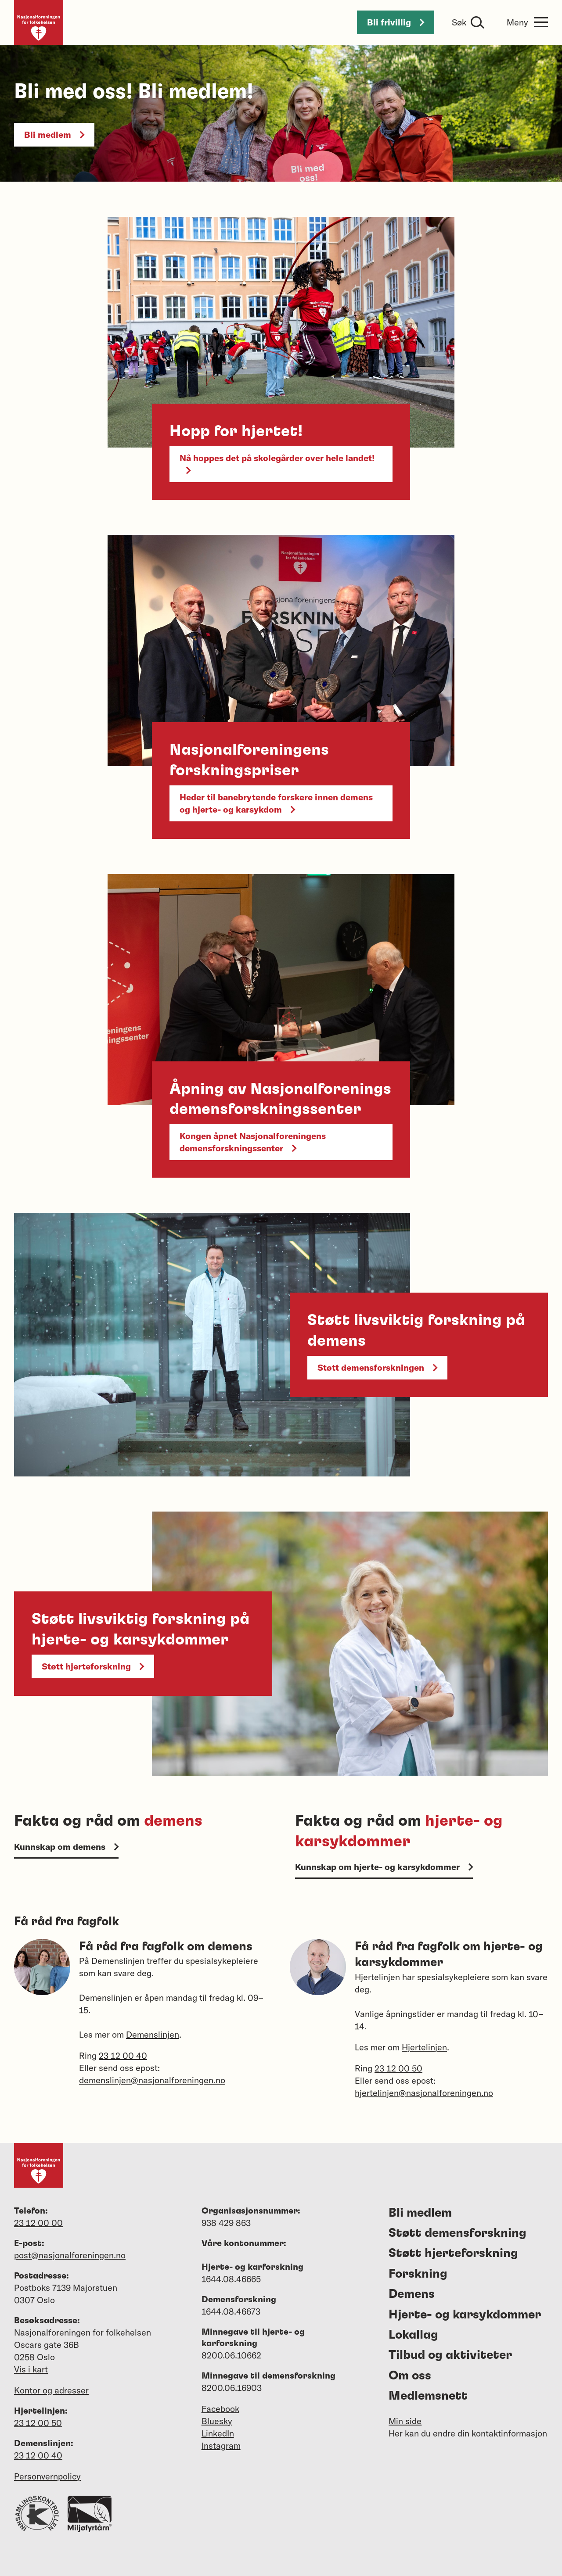  What do you see at coordinates (418, 2274) in the screenshot?
I see `Forskning` at bounding box center [418, 2274].